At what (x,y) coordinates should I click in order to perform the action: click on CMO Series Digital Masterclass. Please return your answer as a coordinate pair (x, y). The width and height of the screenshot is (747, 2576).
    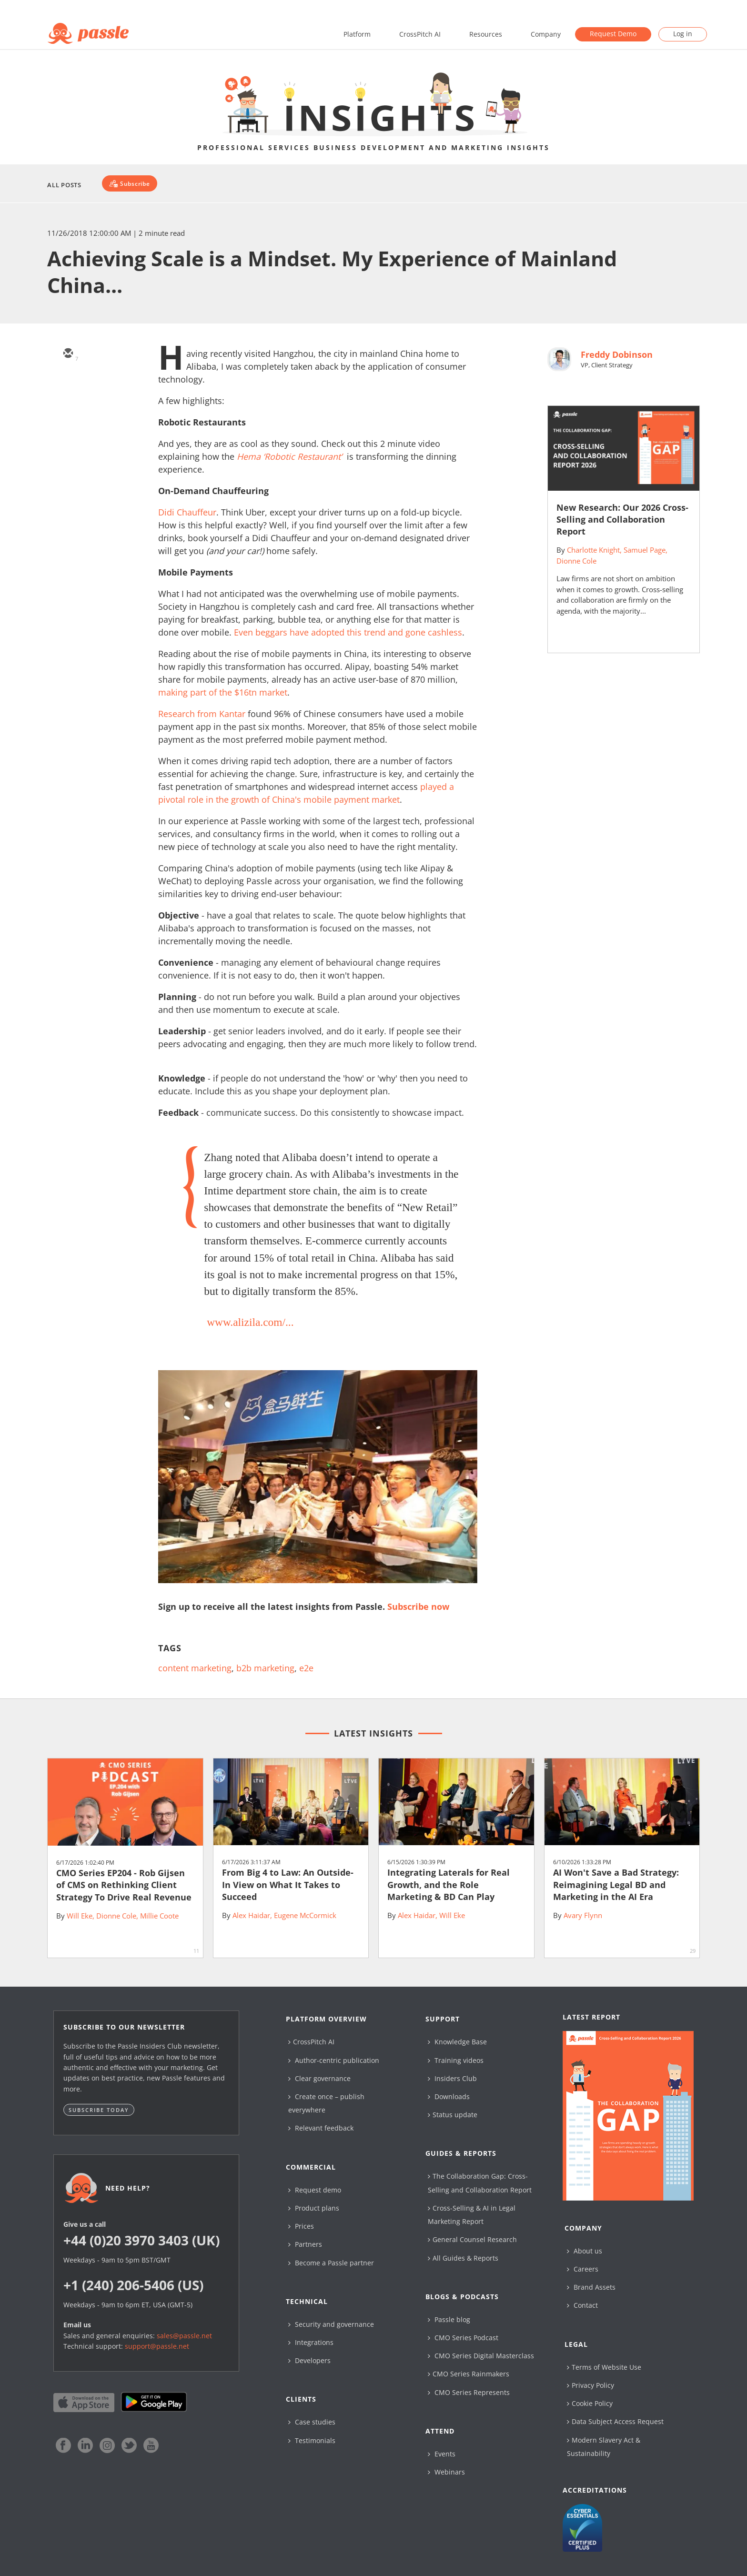
    Looking at the image, I should click on (481, 2355).